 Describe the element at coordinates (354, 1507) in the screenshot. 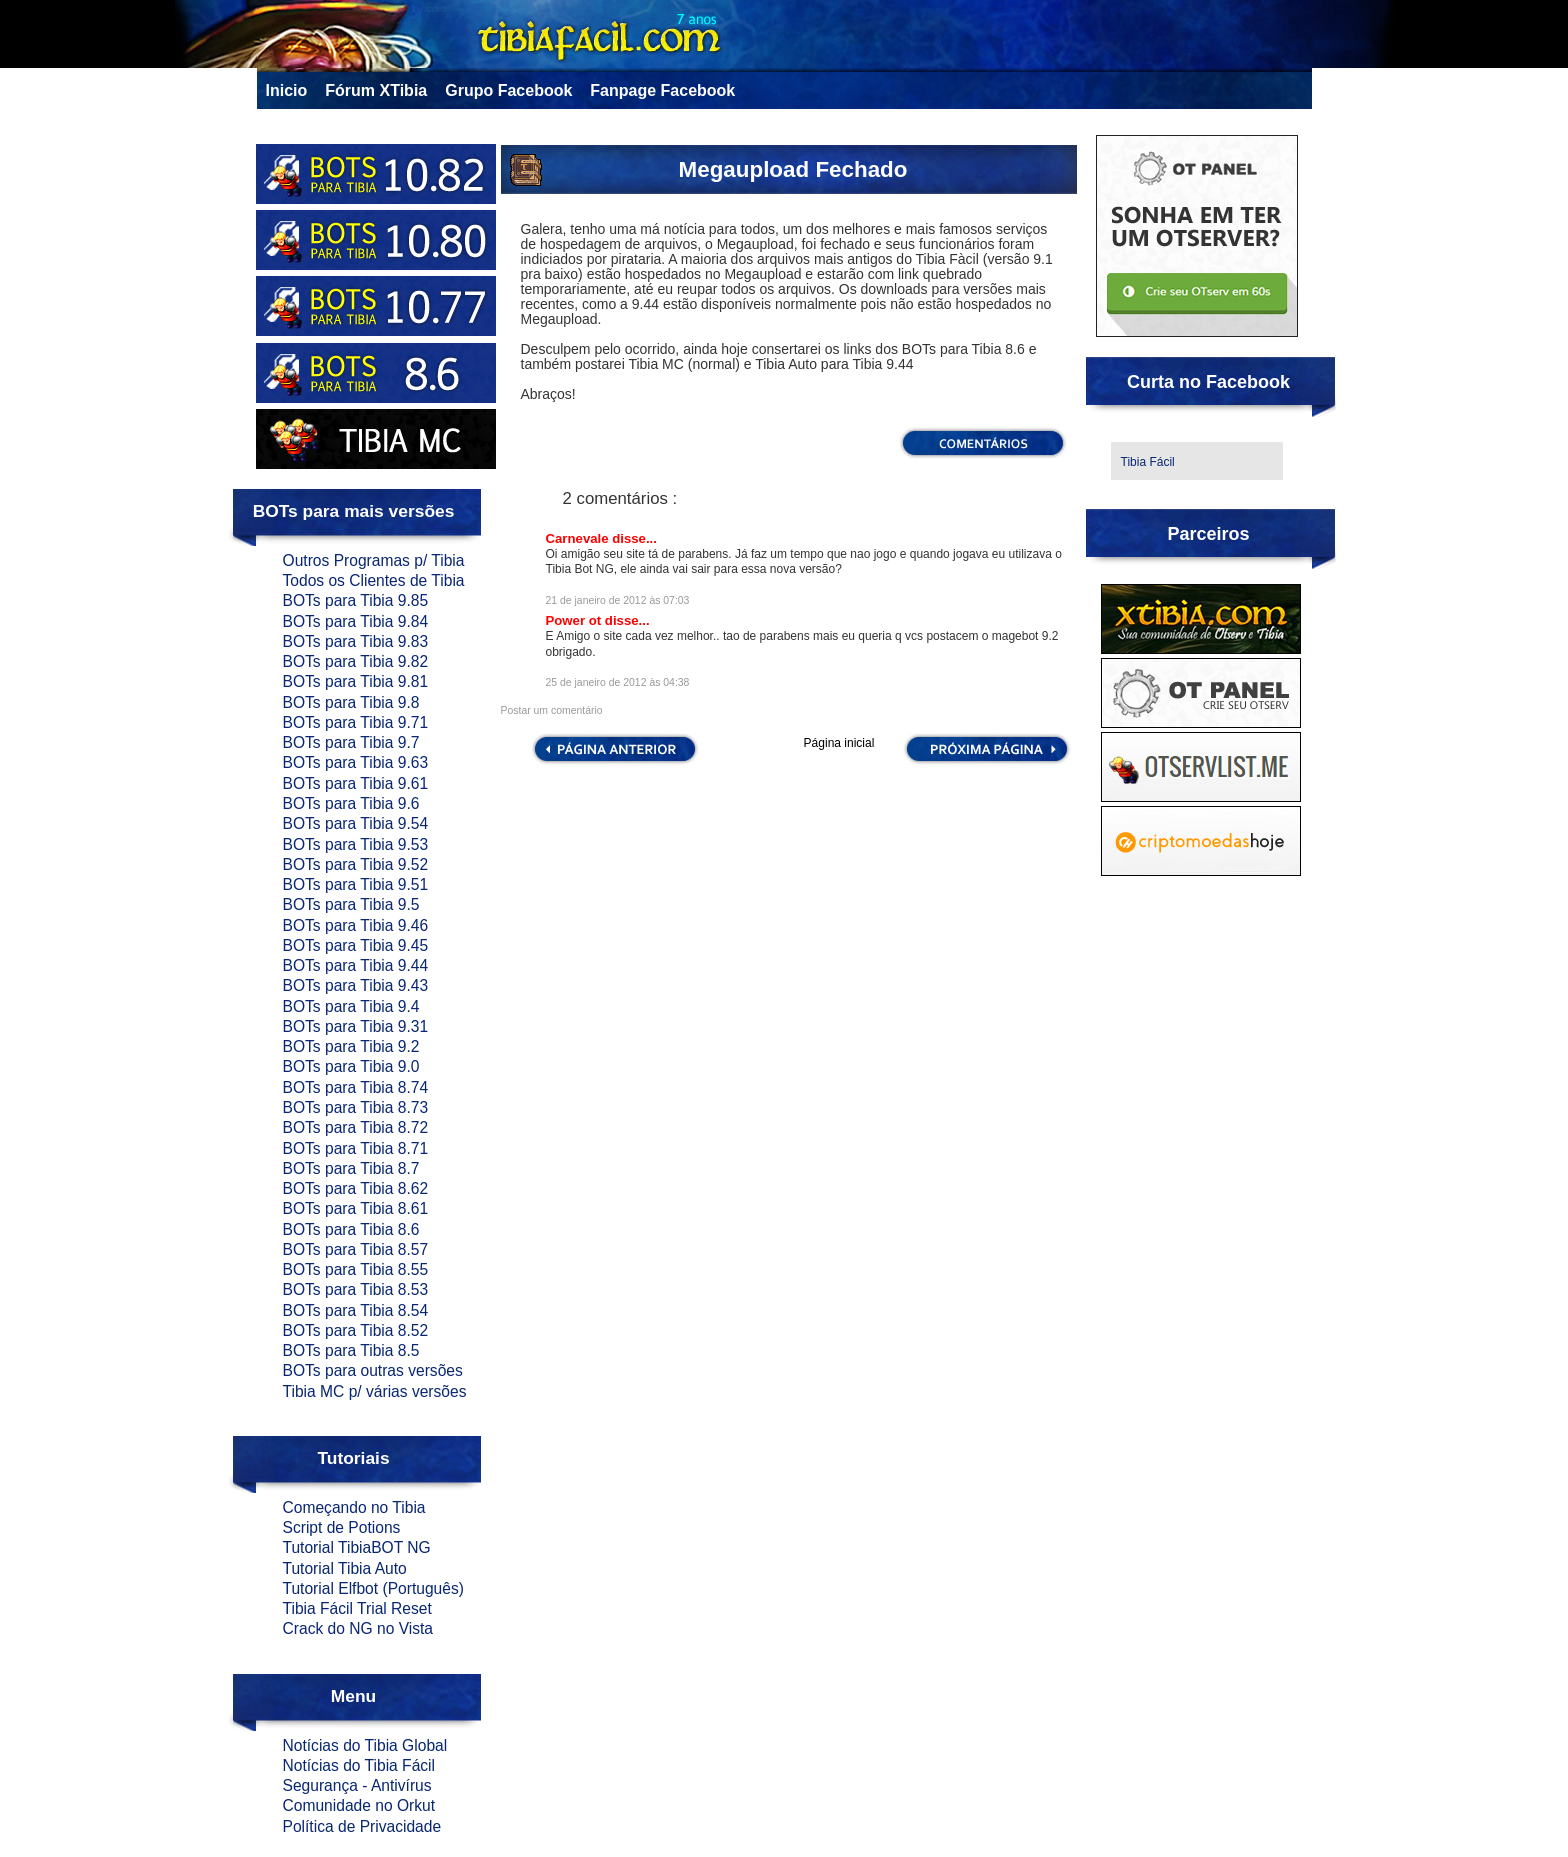

I see `Começando no Tibia` at that location.